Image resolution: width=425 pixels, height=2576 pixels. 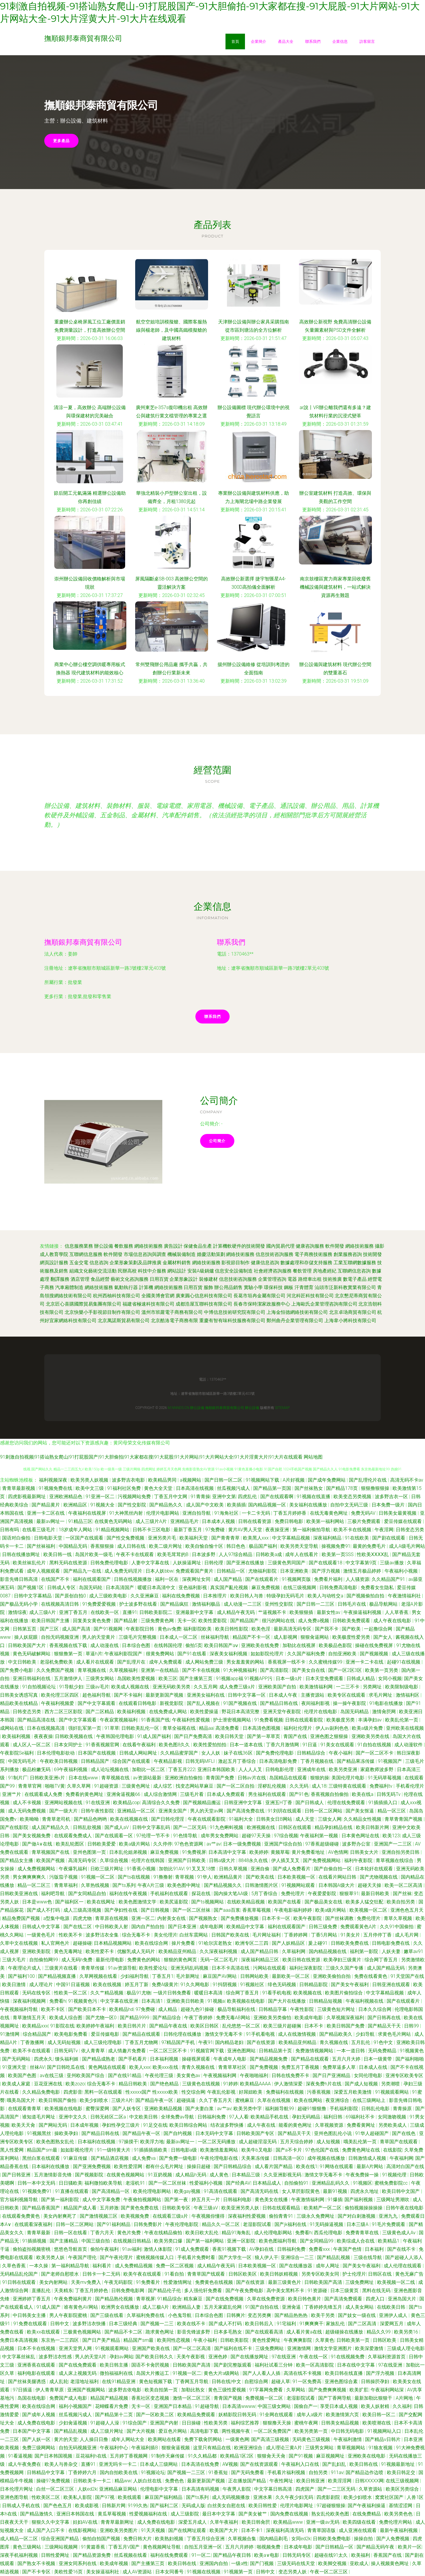 I want to click on 三级在线导航, so click(x=368, y=2257).